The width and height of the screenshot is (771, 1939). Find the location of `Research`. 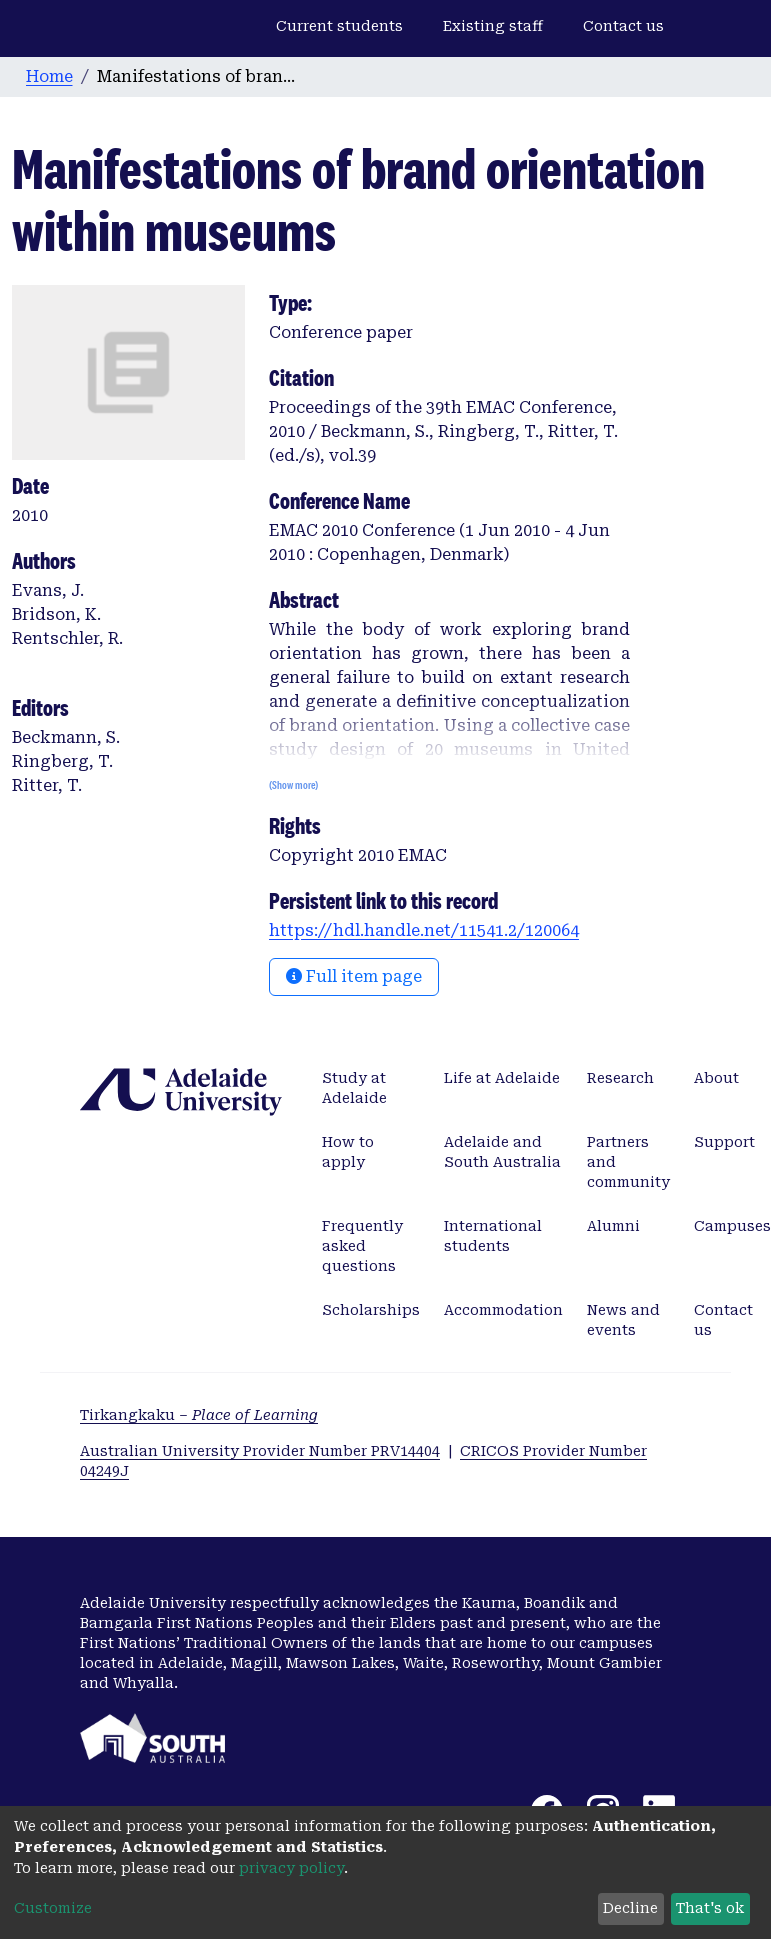

Research is located at coordinates (620, 1078).